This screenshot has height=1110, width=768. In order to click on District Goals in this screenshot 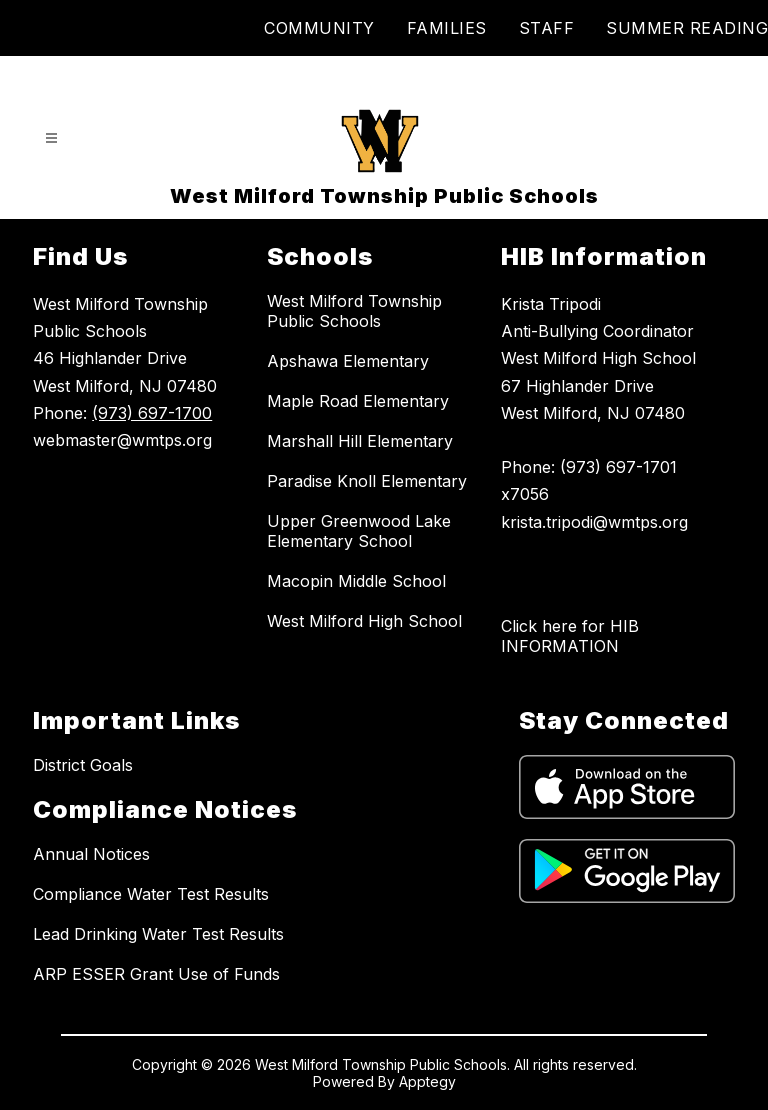, I will do `click(83, 765)`.